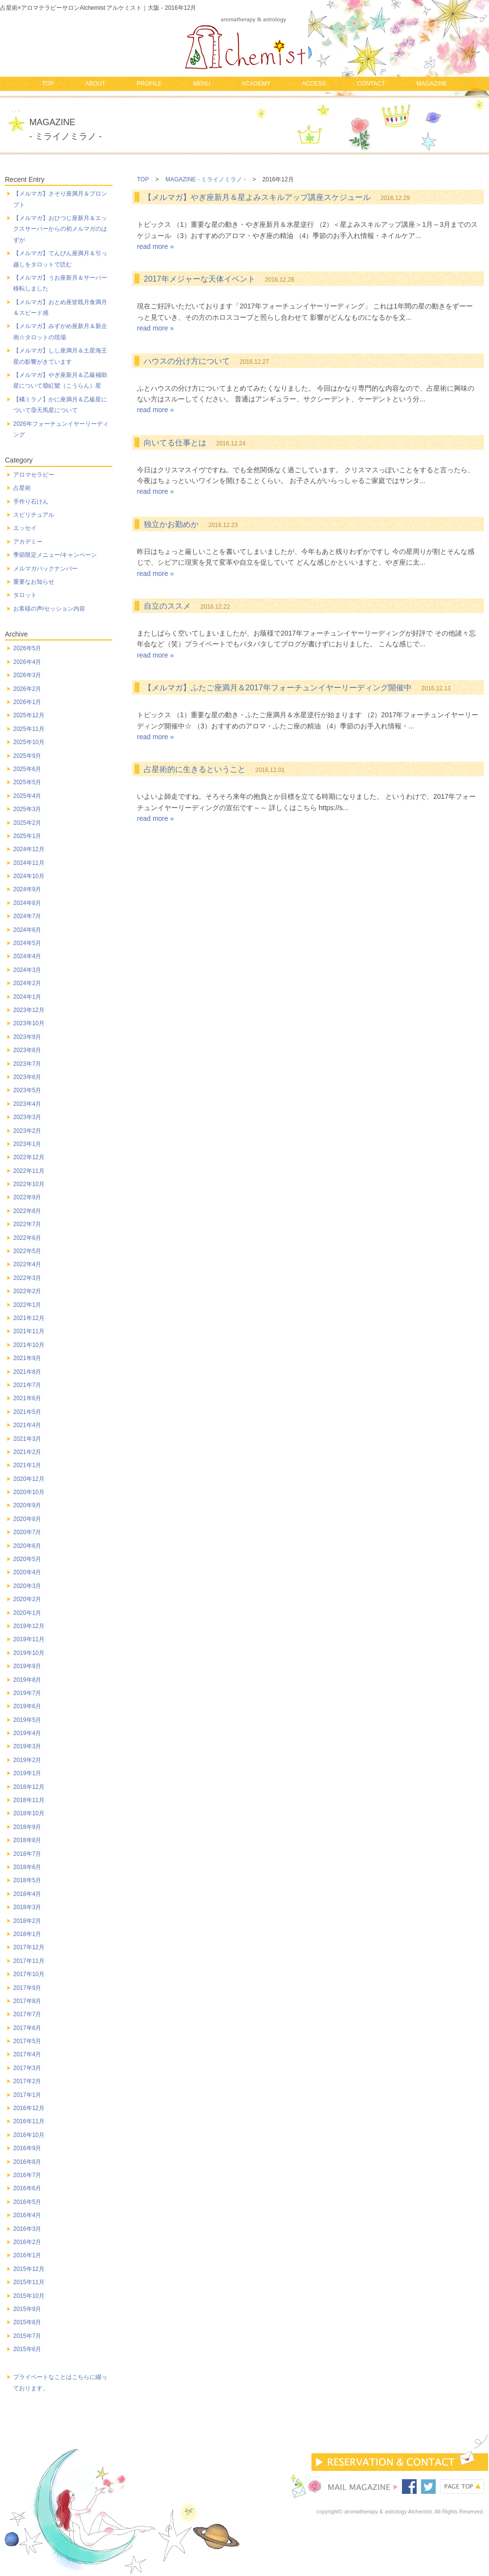 The width and height of the screenshot is (489, 2576). Describe the element at coordinates (27, 2255) in the screenshot. I see `2016年1月` at that location.